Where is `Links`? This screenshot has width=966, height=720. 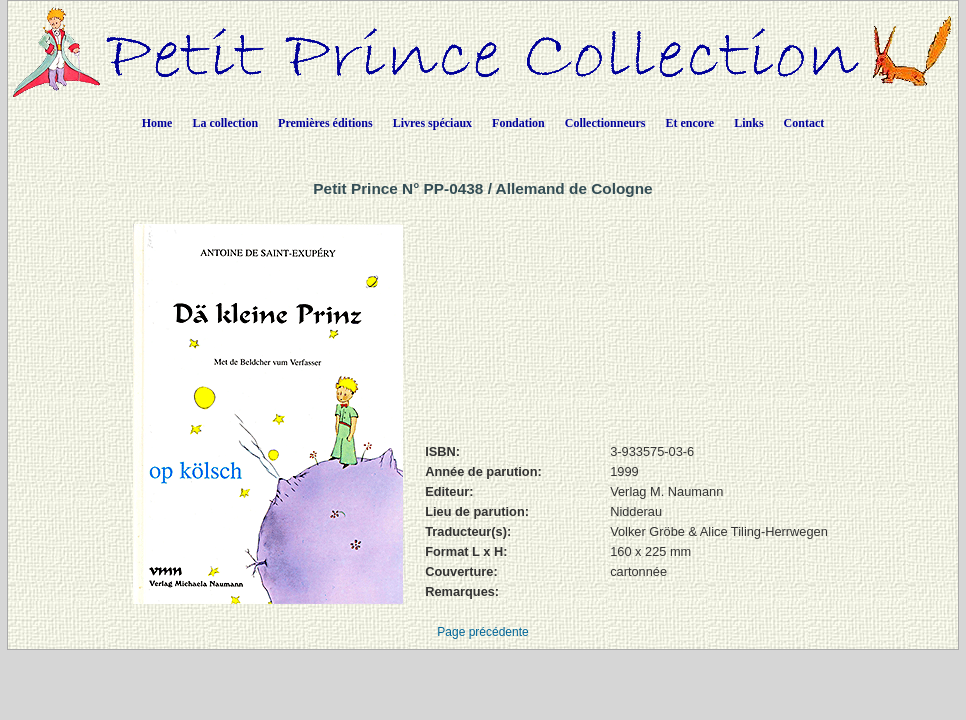 Links is located at coordinates (748, 123).